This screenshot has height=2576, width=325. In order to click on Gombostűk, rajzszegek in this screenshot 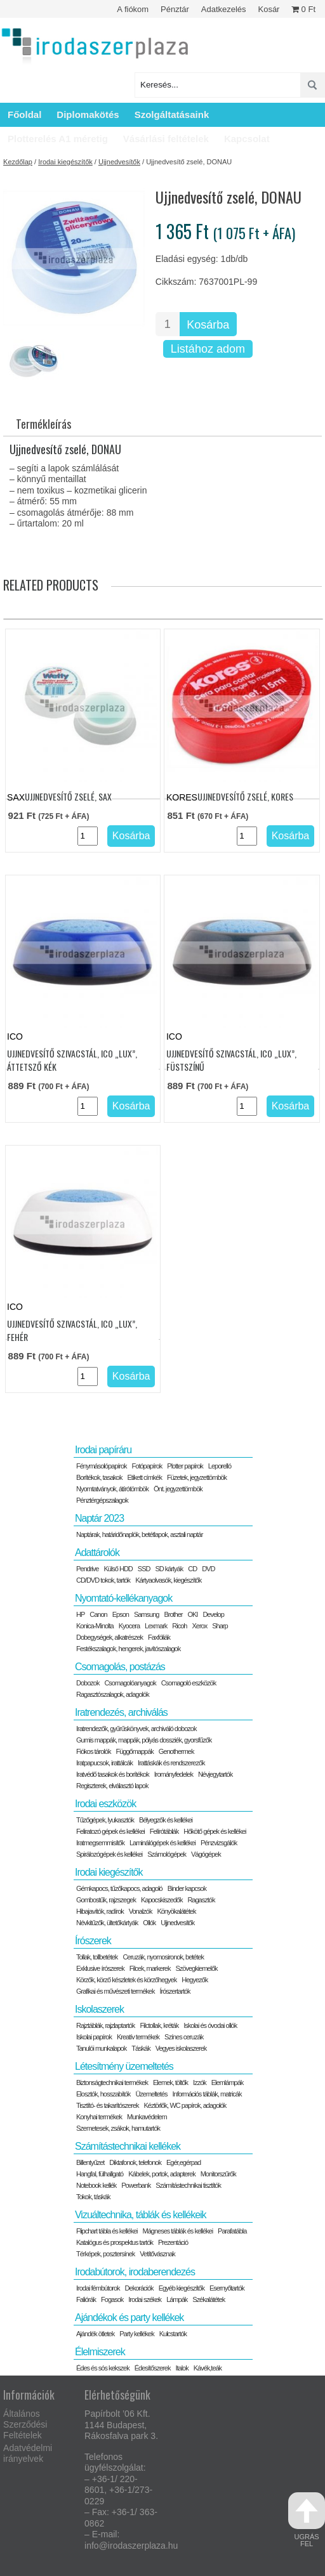, I will do `click(106, 1900)`.